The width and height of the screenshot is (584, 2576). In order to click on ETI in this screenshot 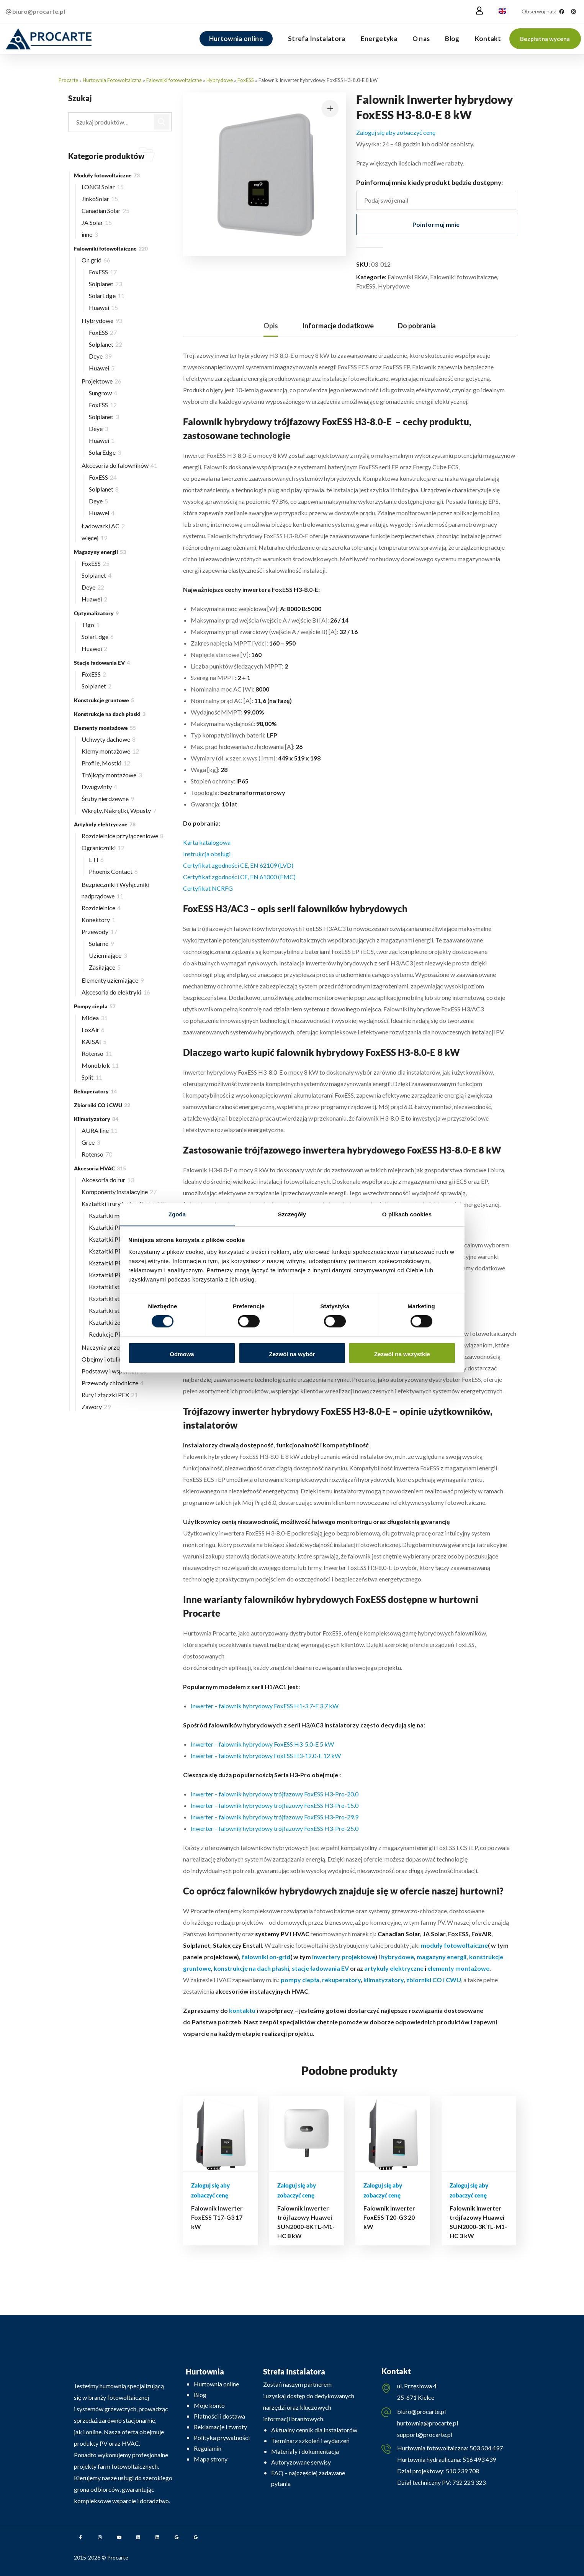, I will do `click(96, 859)`.